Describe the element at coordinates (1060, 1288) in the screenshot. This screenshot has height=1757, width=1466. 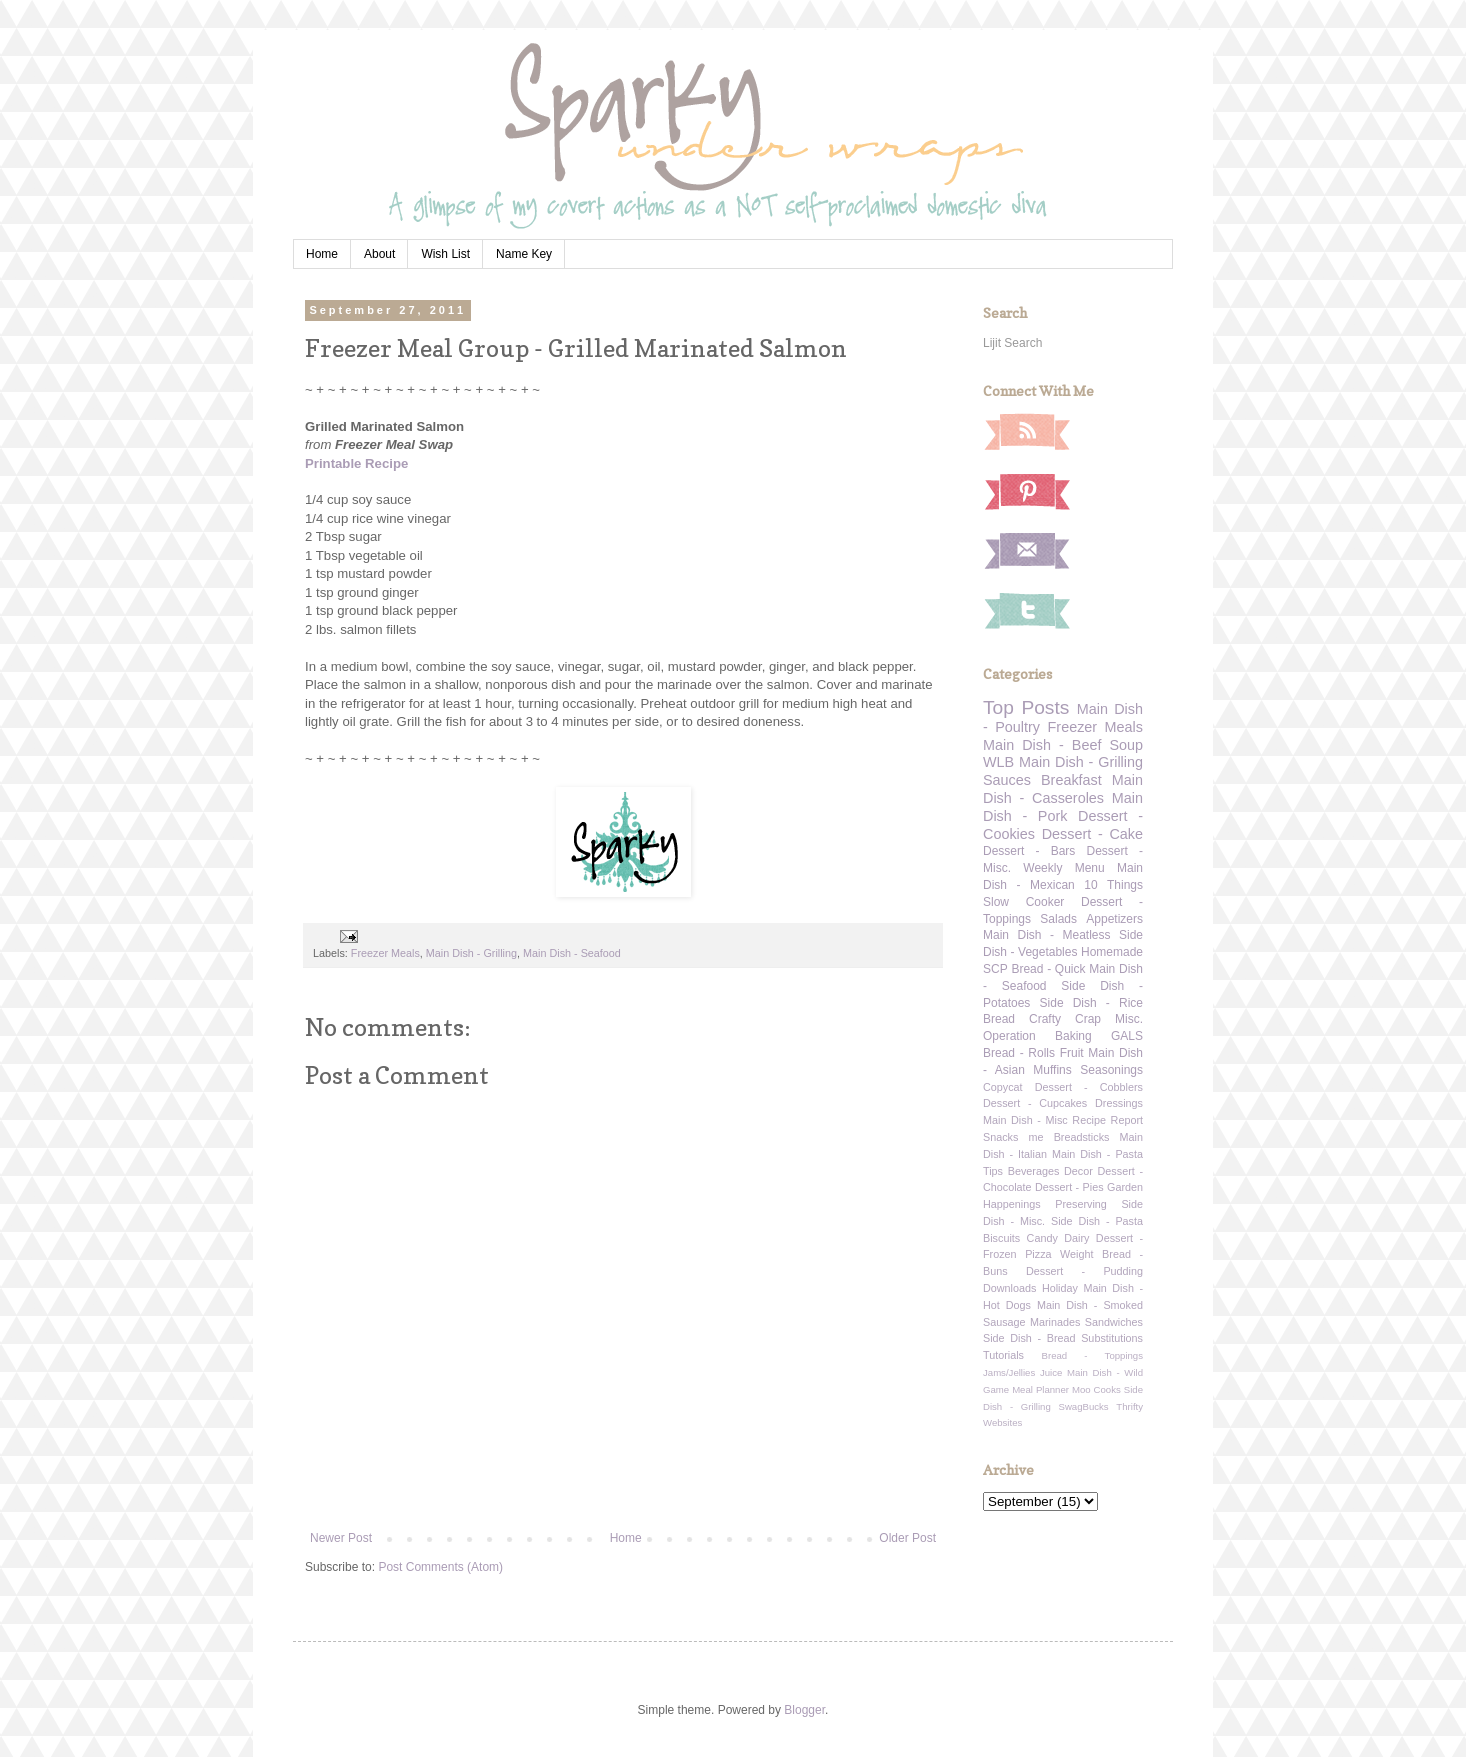
I see `Holiday` at that location.